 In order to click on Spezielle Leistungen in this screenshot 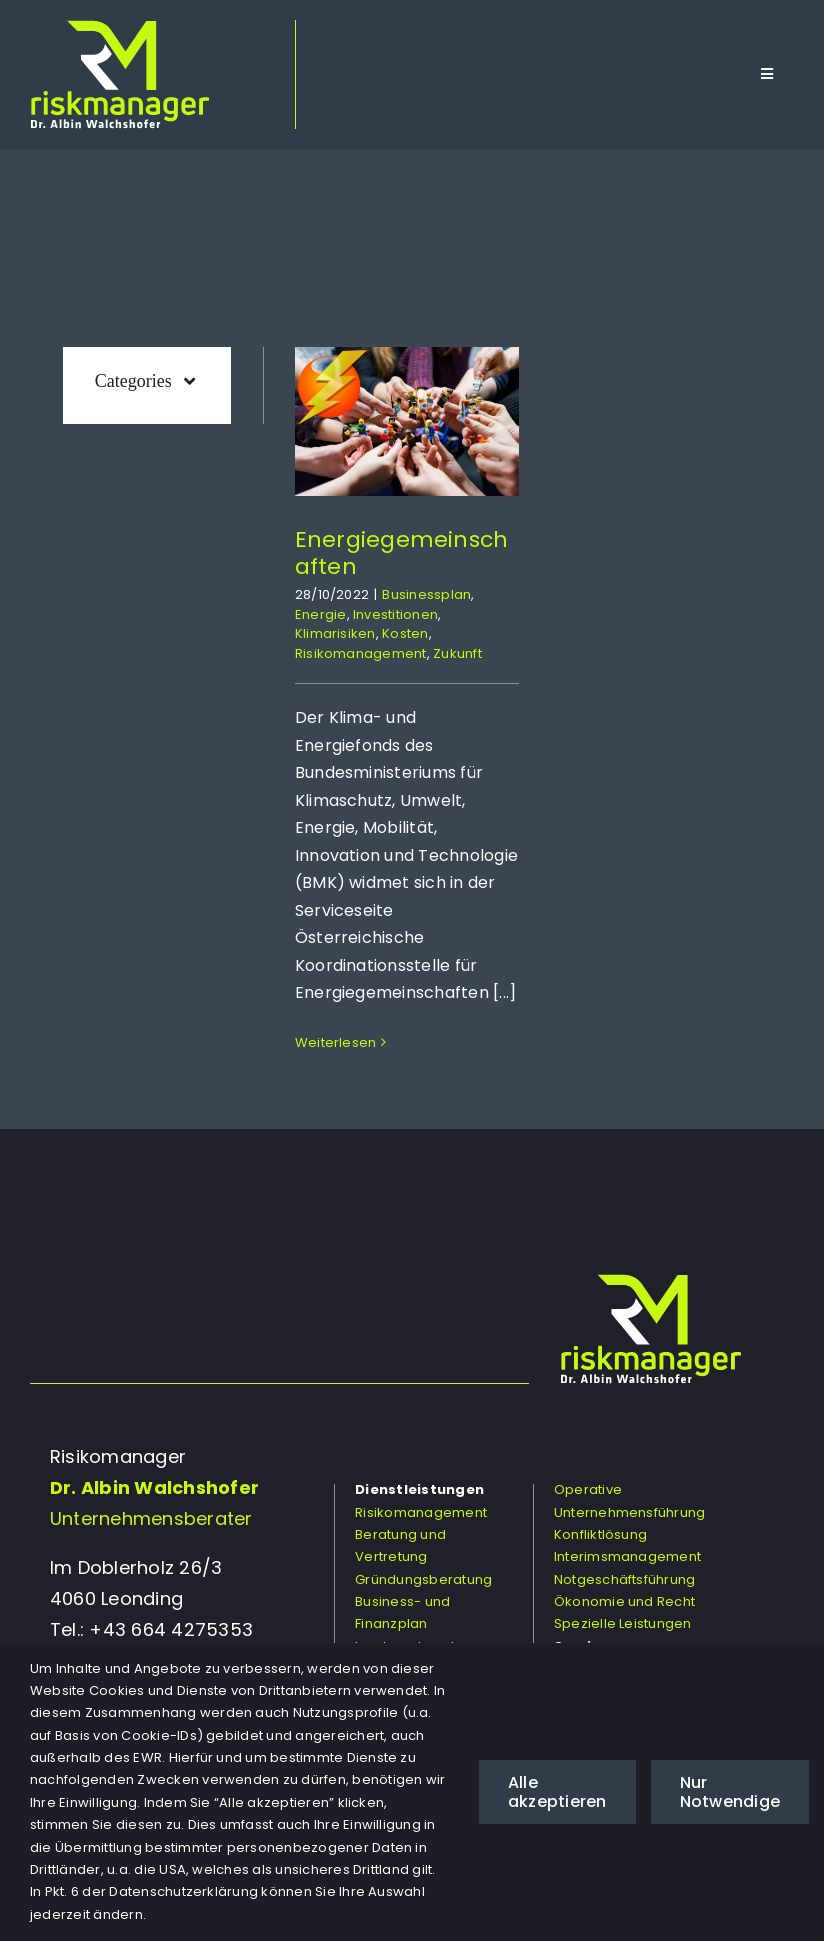, I will do `click(623, 1623)`.